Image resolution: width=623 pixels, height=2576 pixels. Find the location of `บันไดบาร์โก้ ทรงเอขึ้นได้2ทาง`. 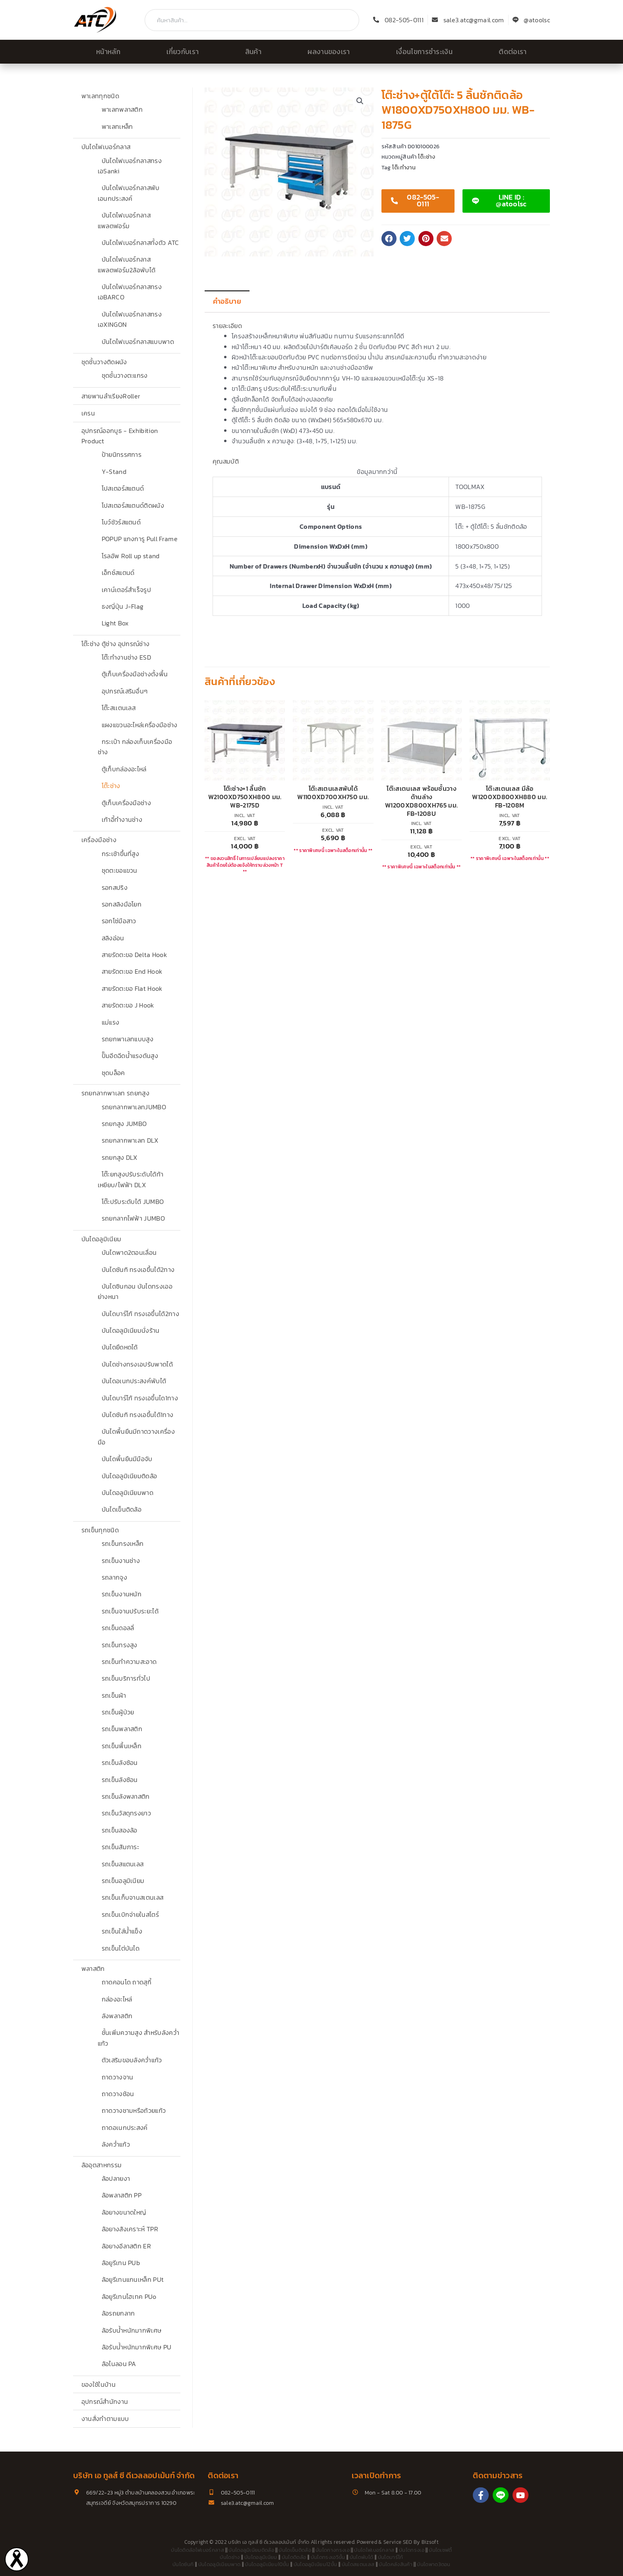

บันไดบาร์โก้ ทรงเอขึ้นได้2ทาง is located at coordinates (140, 1313).